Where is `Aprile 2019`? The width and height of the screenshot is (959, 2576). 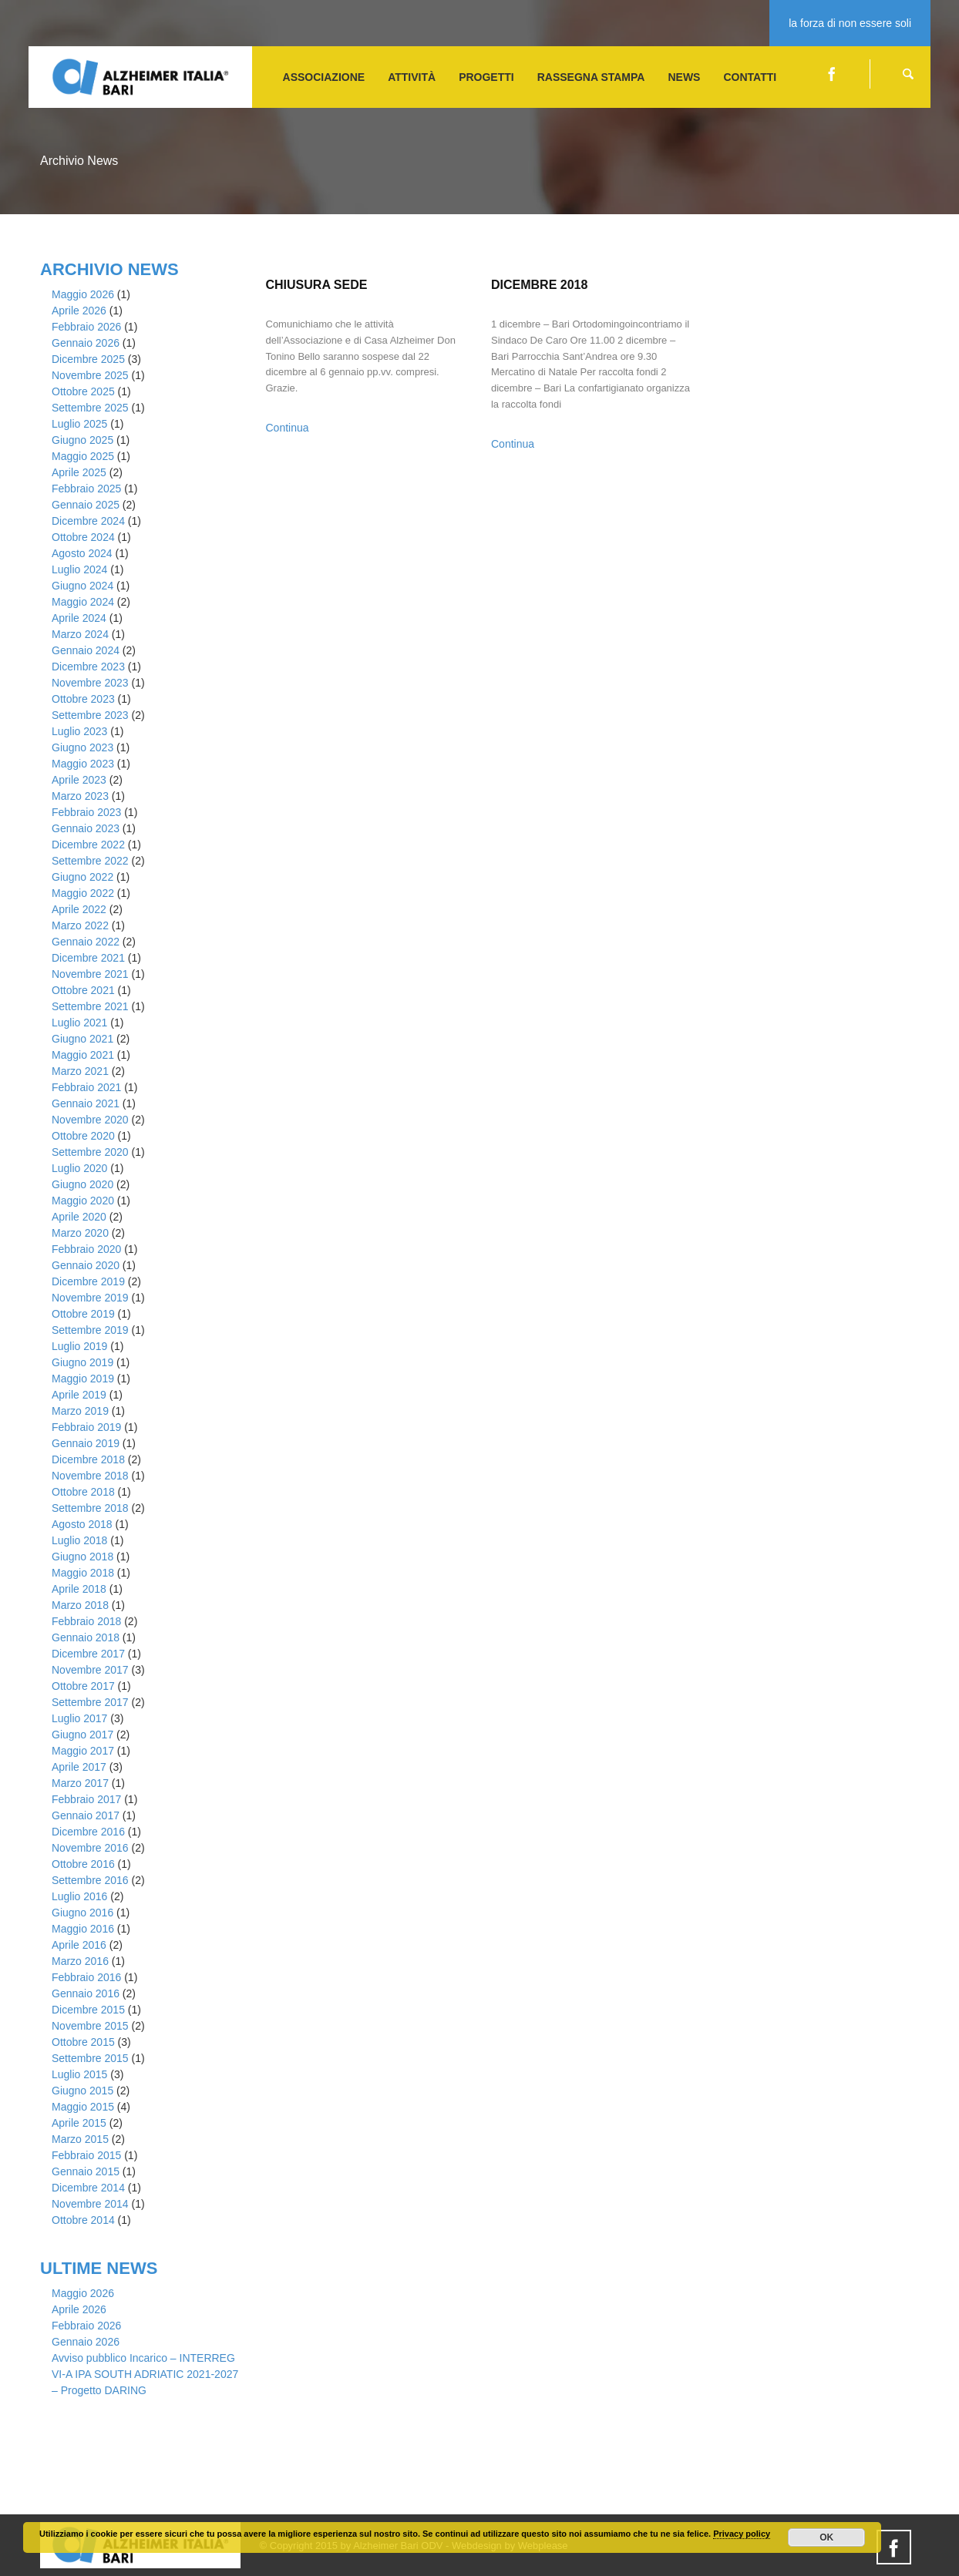 Aprile 2019 is located at coordinates (79, 1395).